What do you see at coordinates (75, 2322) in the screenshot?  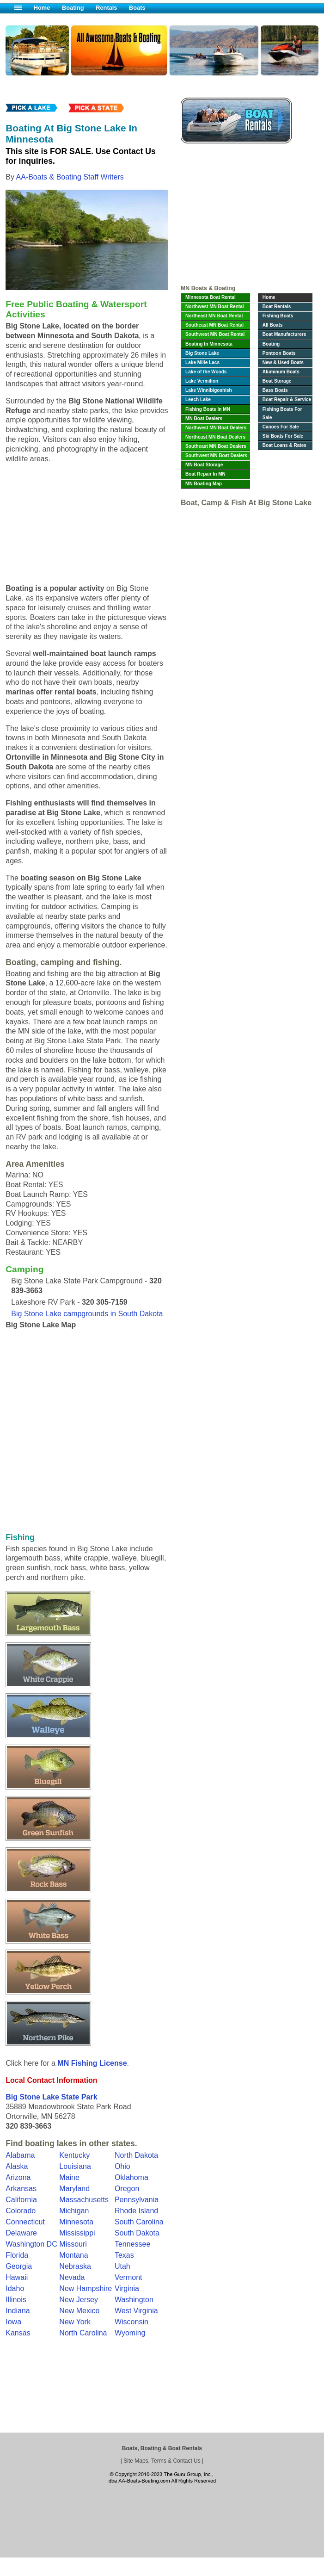 I see `New York` at bounding box center [75, 2322].